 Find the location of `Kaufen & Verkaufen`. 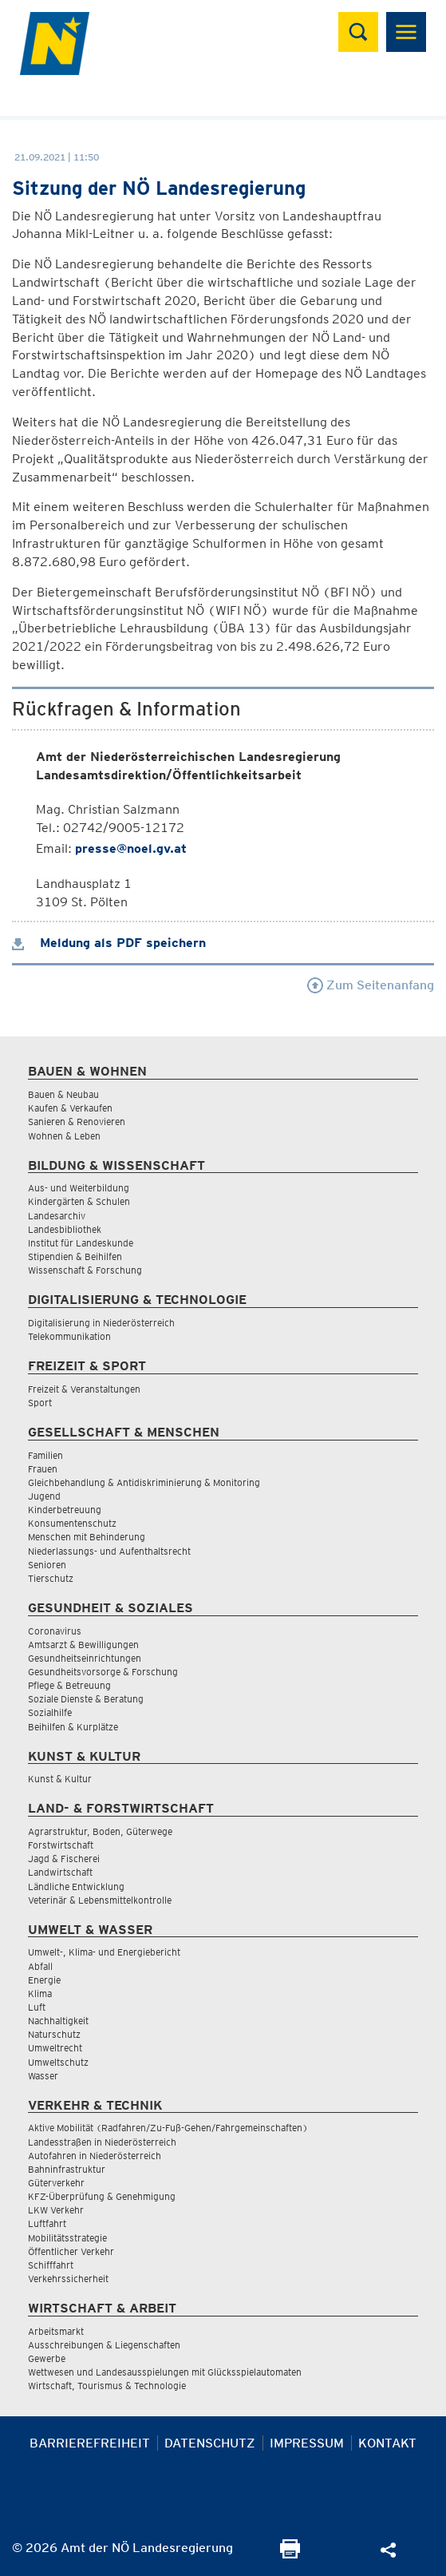

Kaufen & Verkaufen is located at coordinates (70, 1108).